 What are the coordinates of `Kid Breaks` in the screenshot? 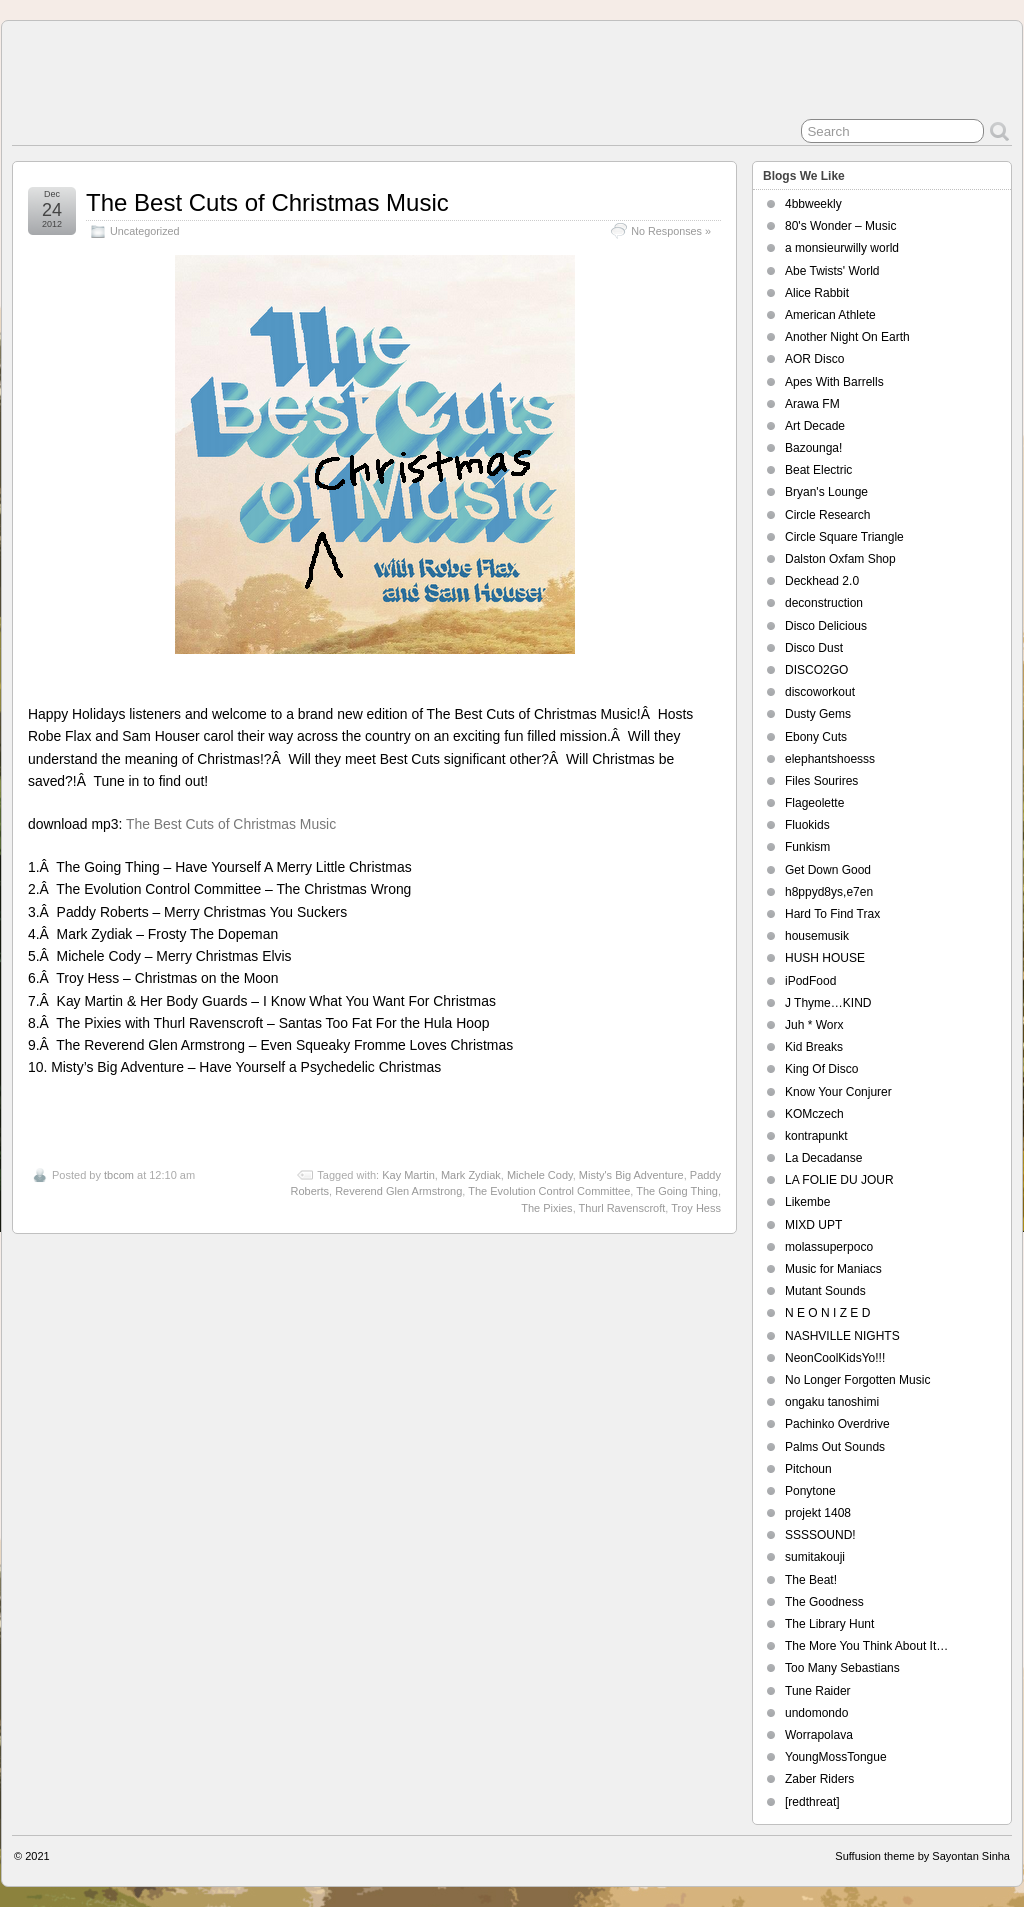 It's located at (814, 1047).